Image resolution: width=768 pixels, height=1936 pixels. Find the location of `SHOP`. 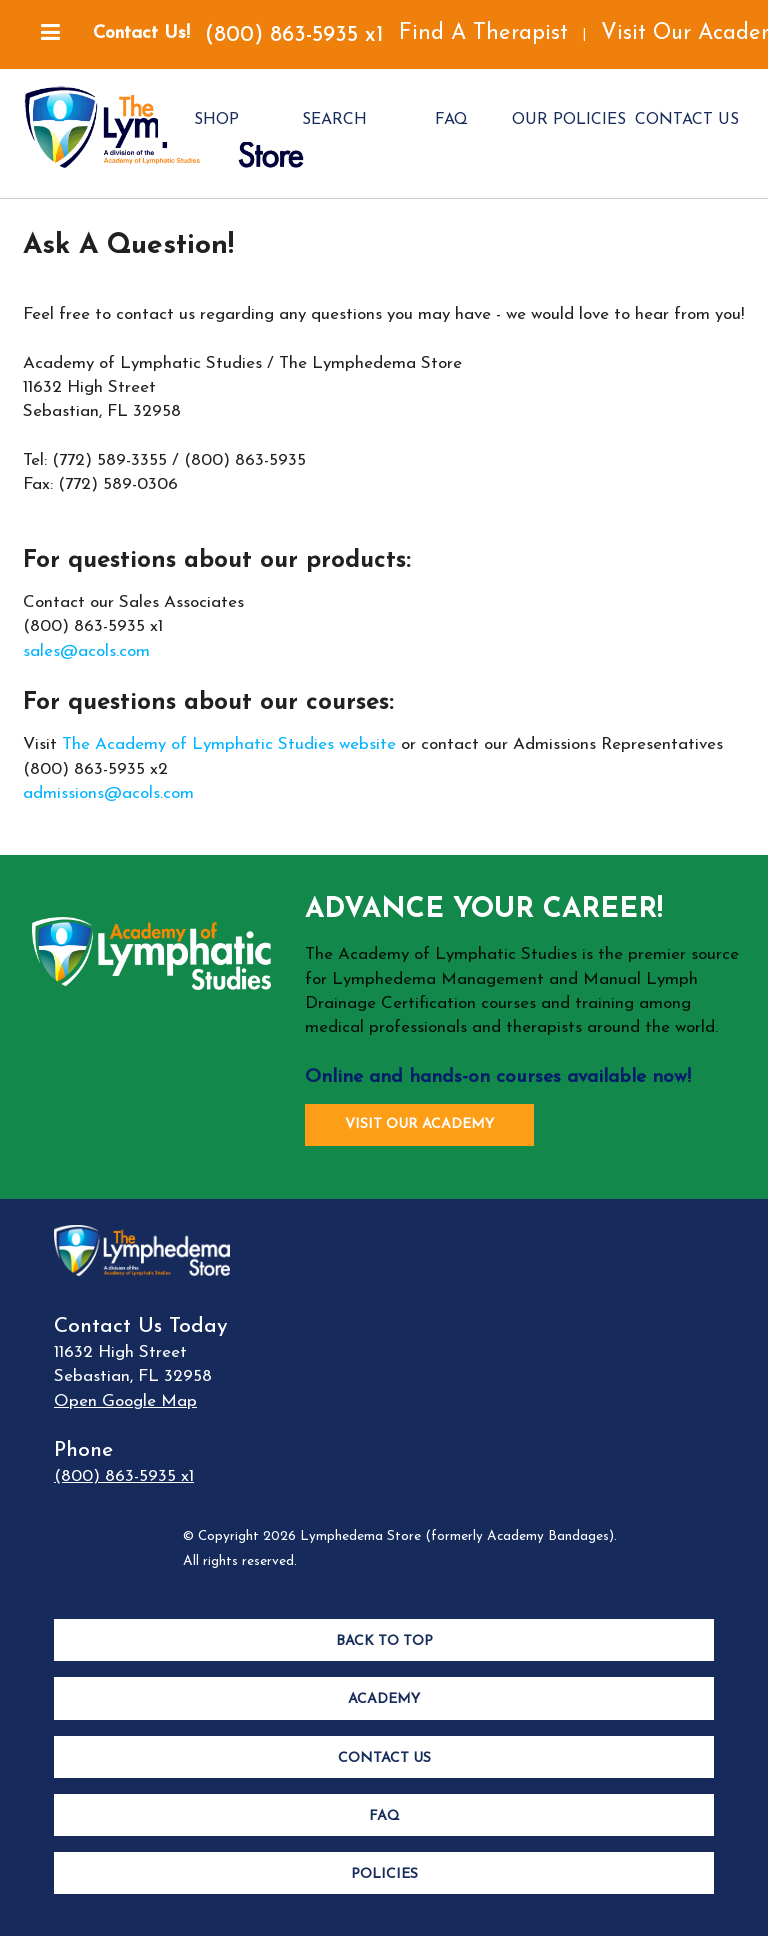

SHOP is located at coordinates (216, 120).